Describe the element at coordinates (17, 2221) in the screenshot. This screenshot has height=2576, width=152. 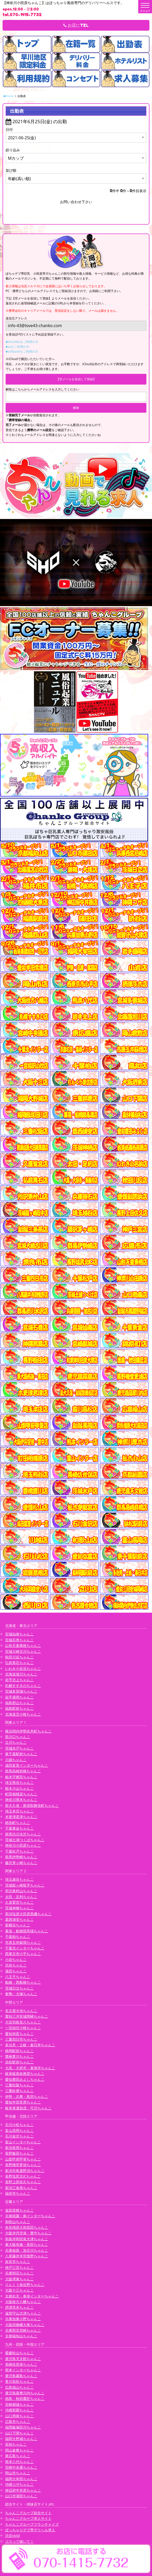
I see `和歌山ちゃんこ` at that location.